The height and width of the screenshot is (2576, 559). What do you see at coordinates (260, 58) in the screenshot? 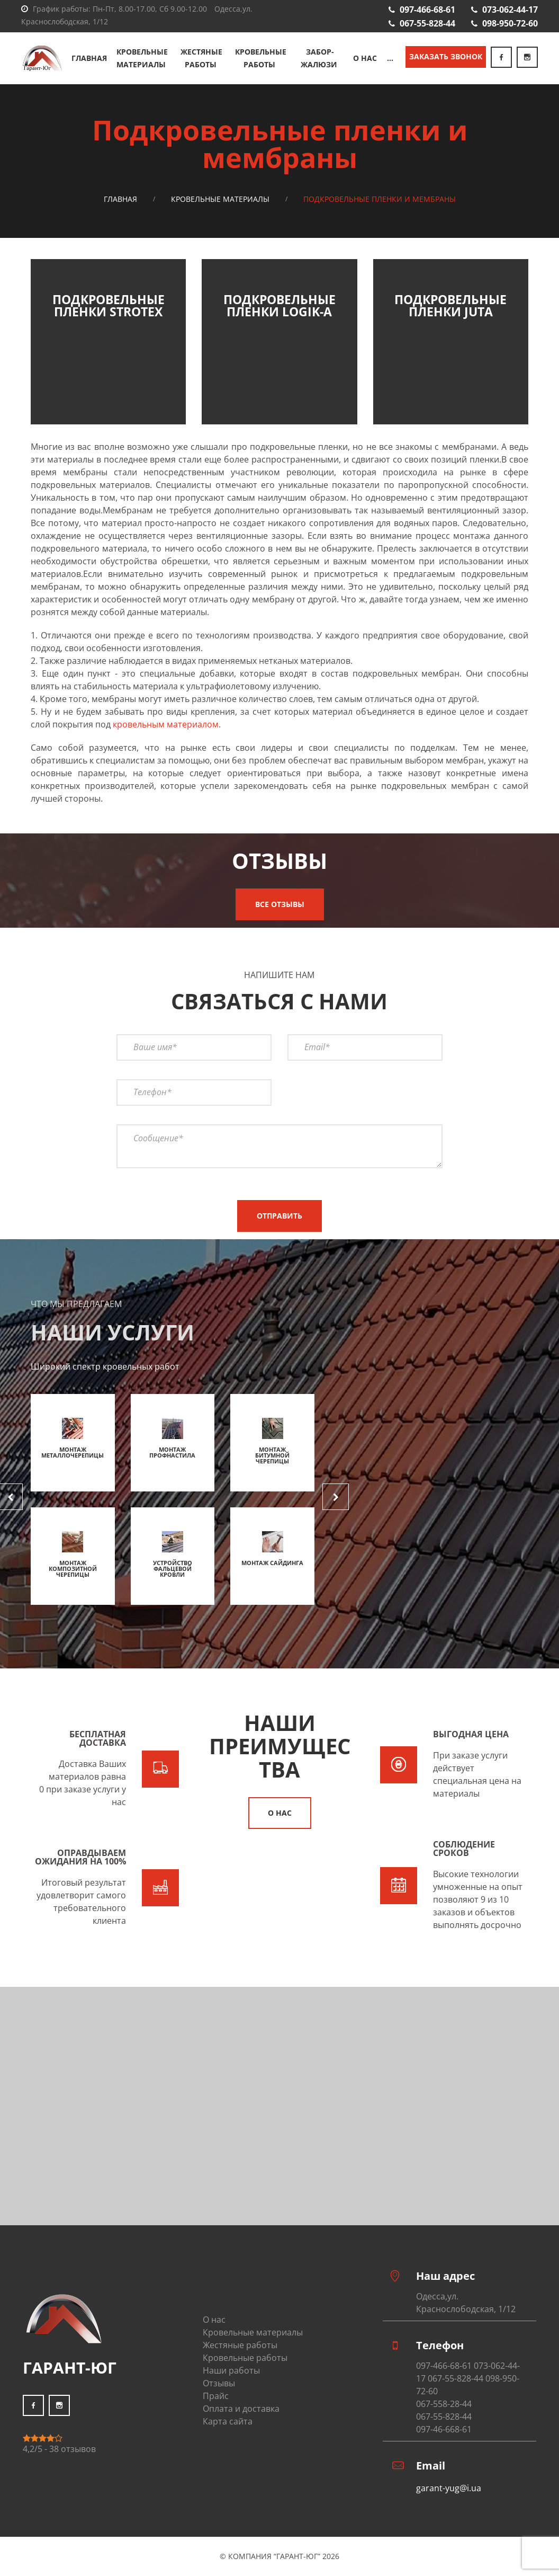
I see `Кровельные работы` at bounding box center [260, 58].